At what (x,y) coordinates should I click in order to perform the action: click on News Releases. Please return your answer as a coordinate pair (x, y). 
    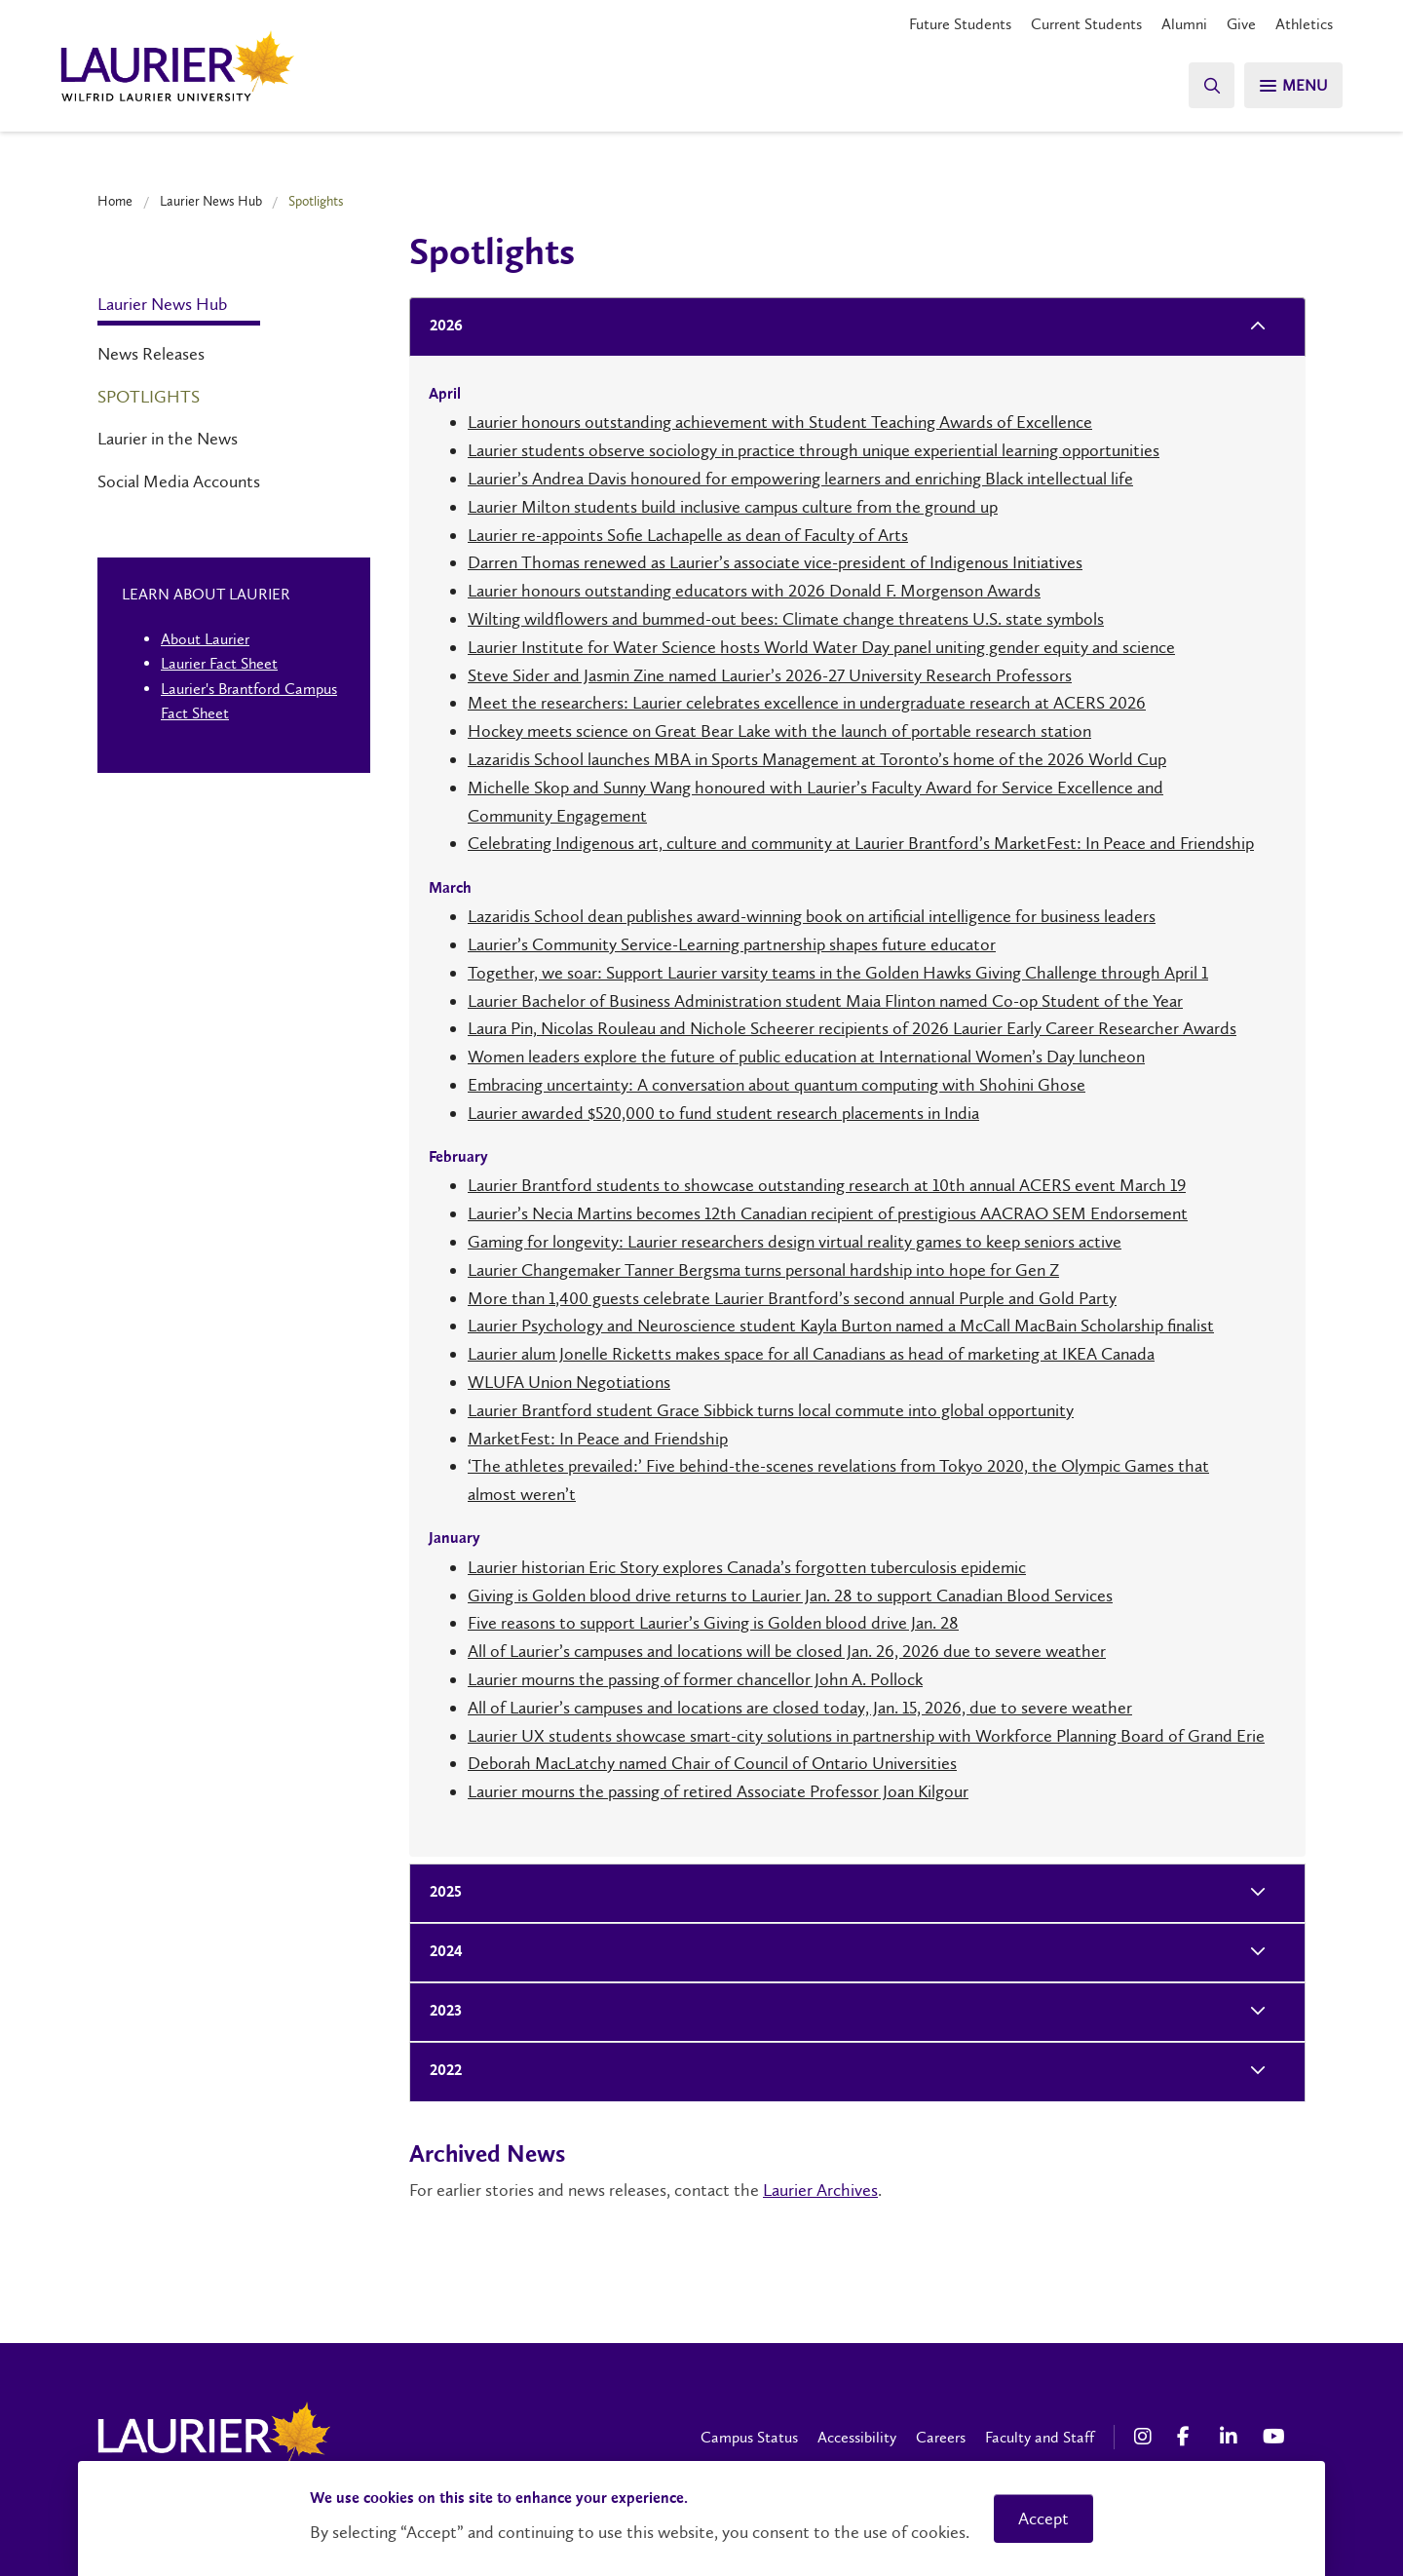
    Looking at the image, I should click on (151, 354).